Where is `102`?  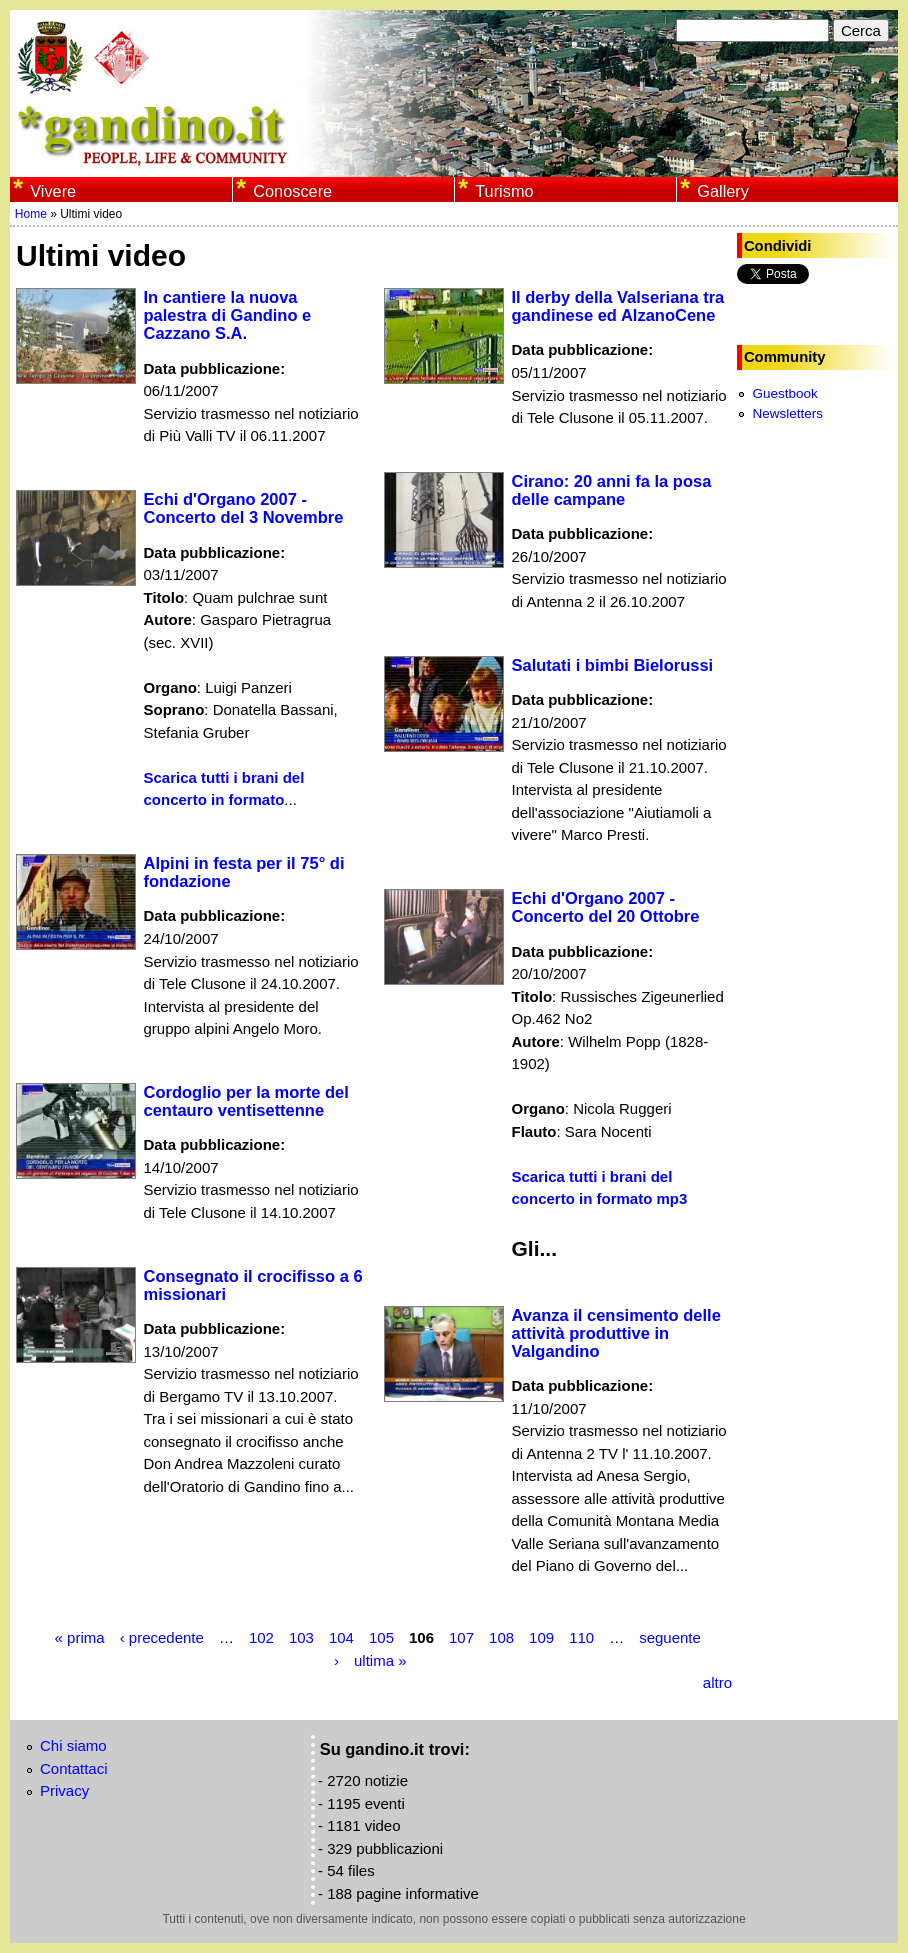 102 is located at coordinates (261, 1637).